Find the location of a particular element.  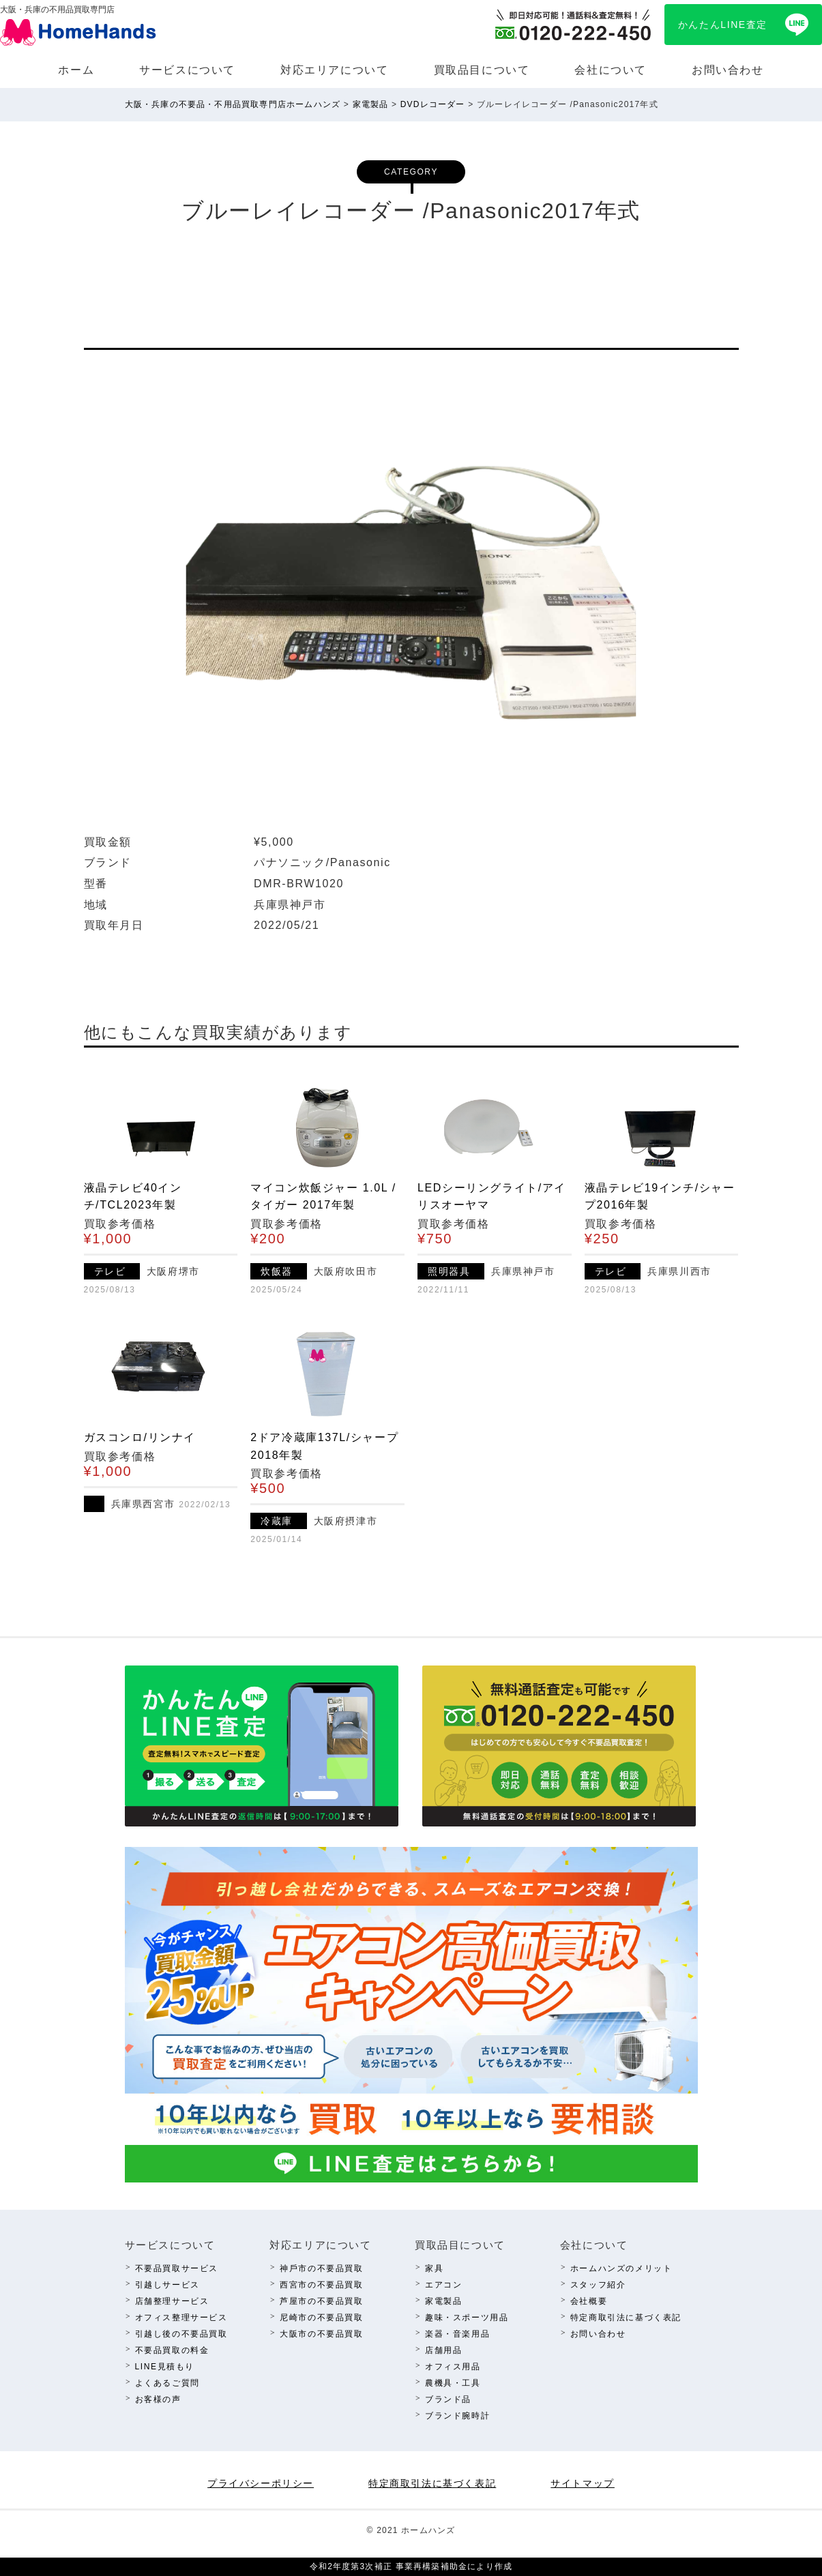

オフィス⽤品 is located at coordinates (453, 2366).